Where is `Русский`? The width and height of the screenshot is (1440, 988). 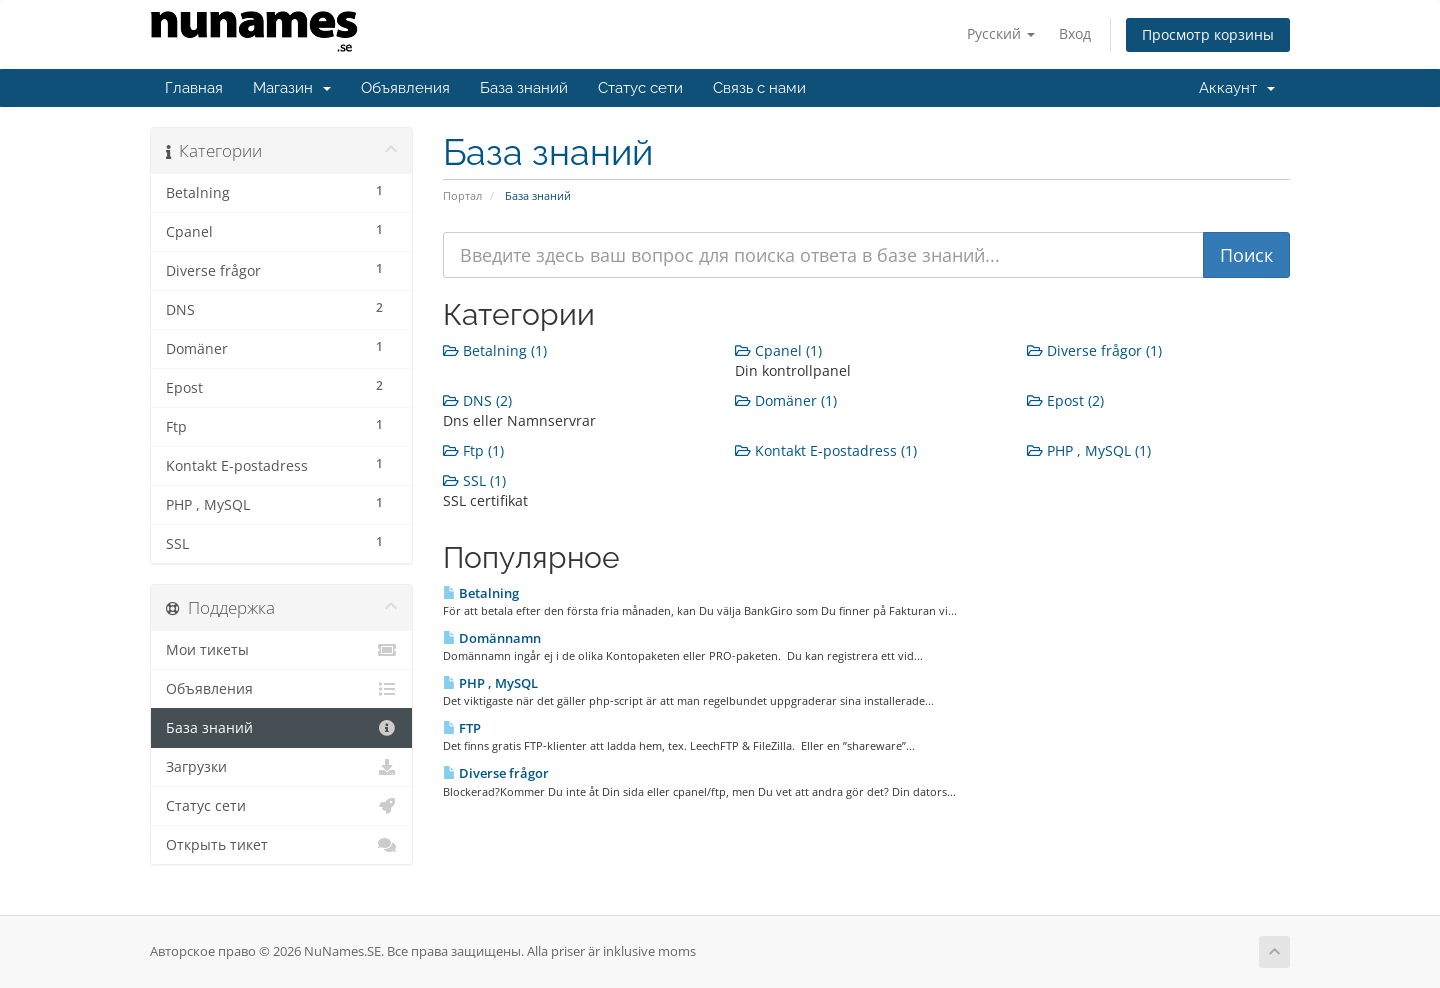
Русский is located at coordinates (1001, 33).